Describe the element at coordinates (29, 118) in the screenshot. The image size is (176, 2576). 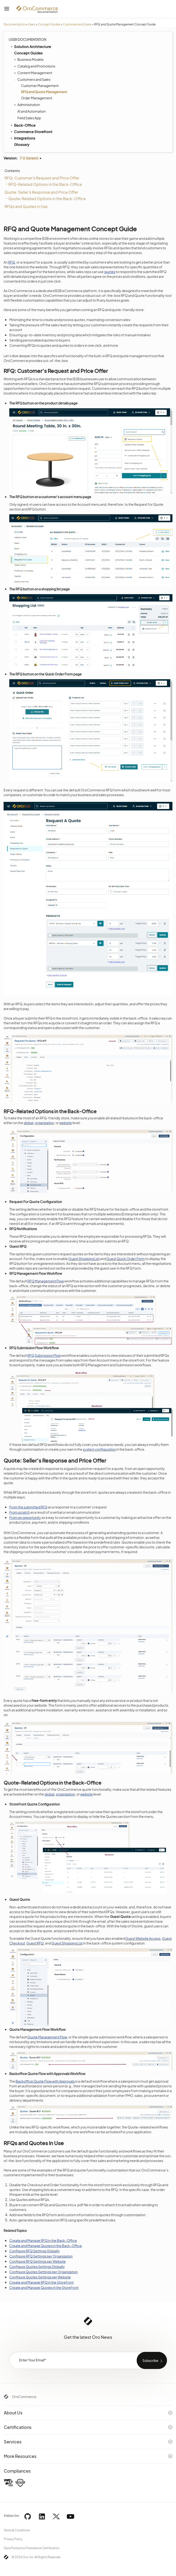
I see `Field Sales App` at that location.